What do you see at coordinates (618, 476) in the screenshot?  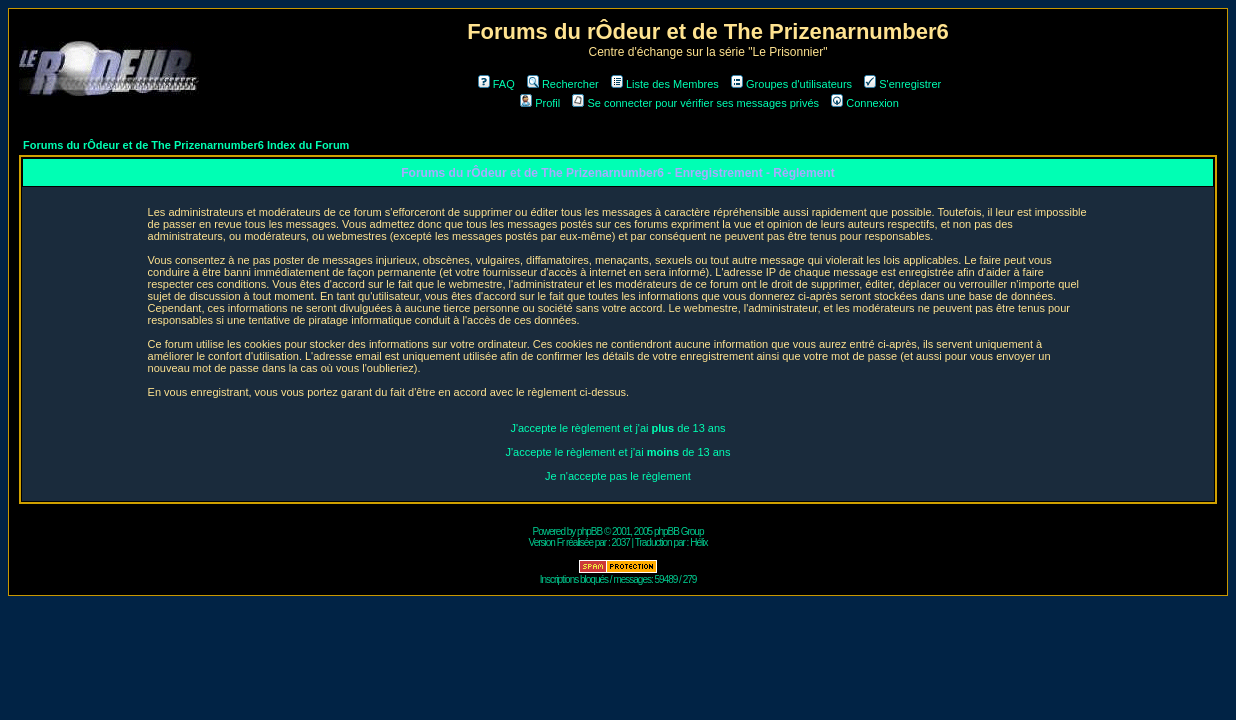 I see `Je n'accepte pas le règlement` at bounding box center [618, 476].